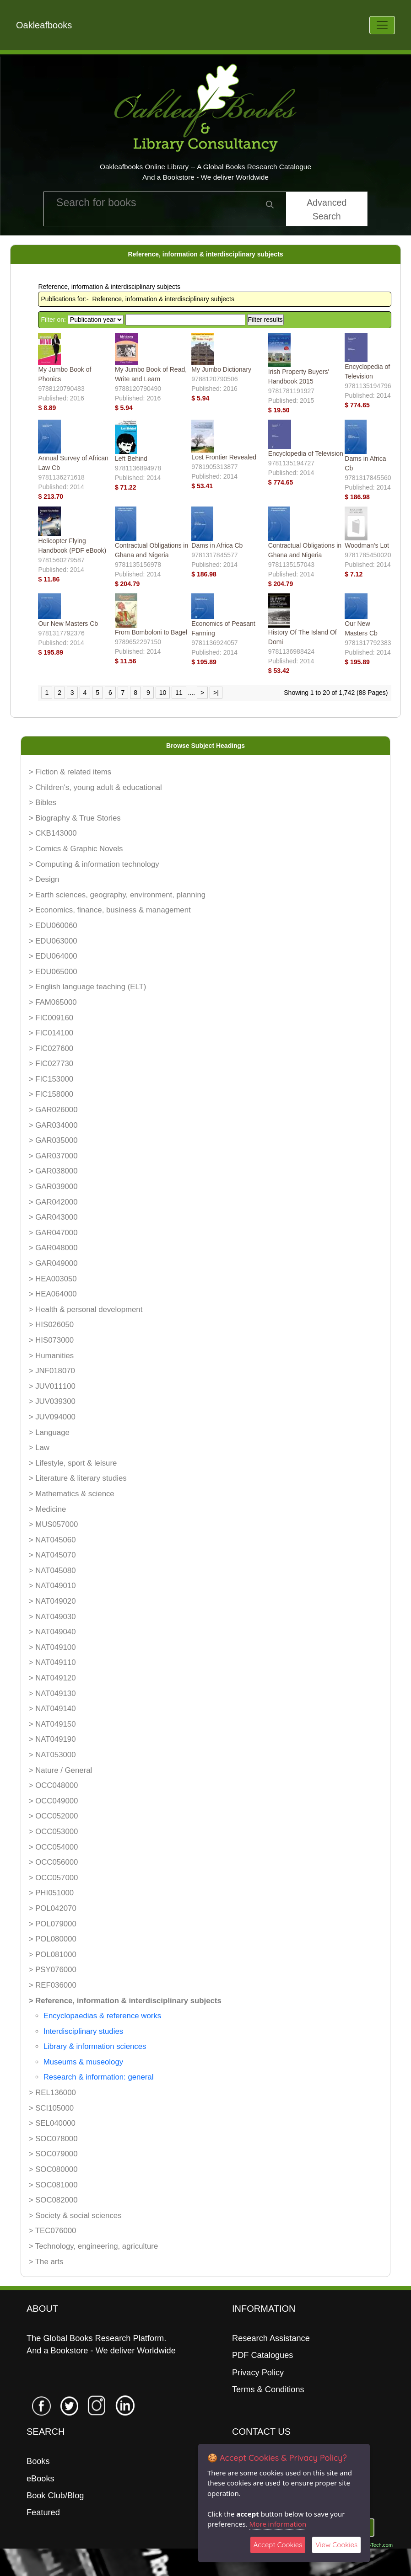 The image size is (411, 2576). I want to click on > GAR049000, so click(53, 1263).